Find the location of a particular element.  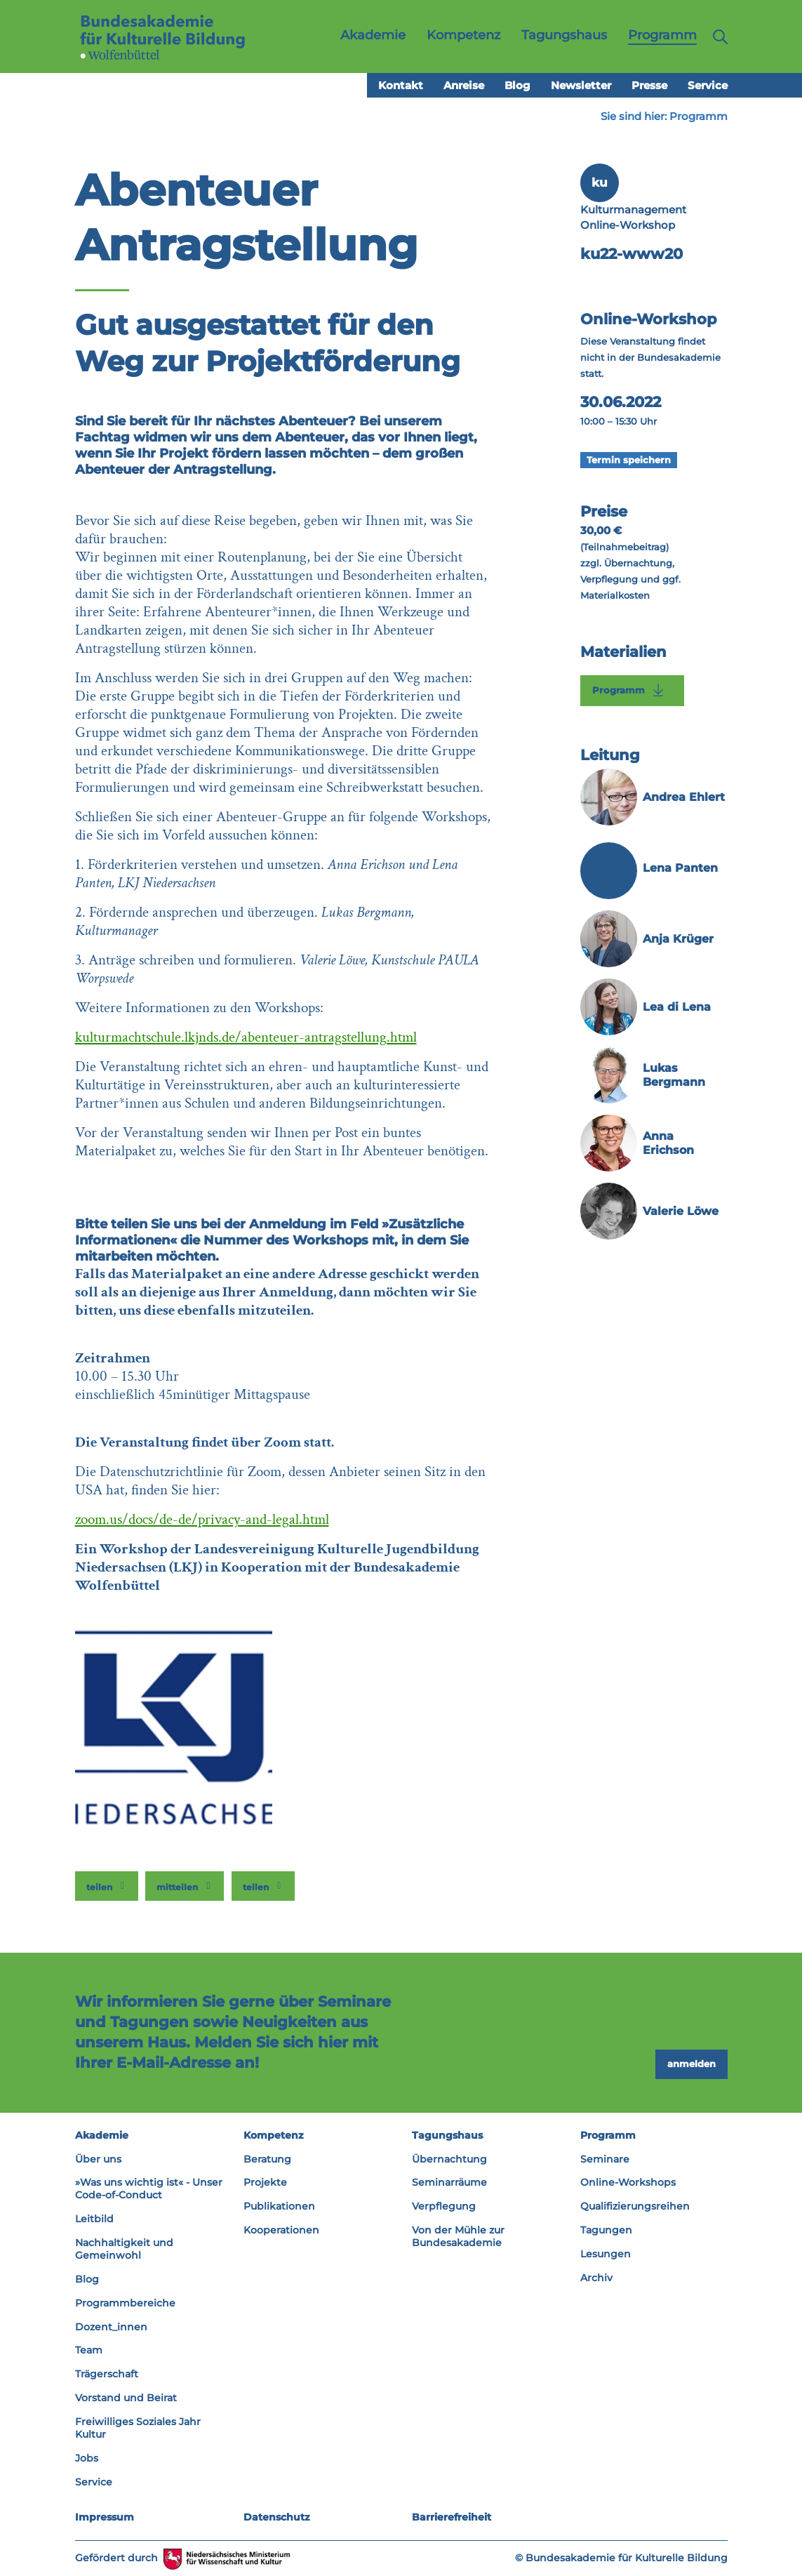

Impressum is located at coordinates (104, 2517).